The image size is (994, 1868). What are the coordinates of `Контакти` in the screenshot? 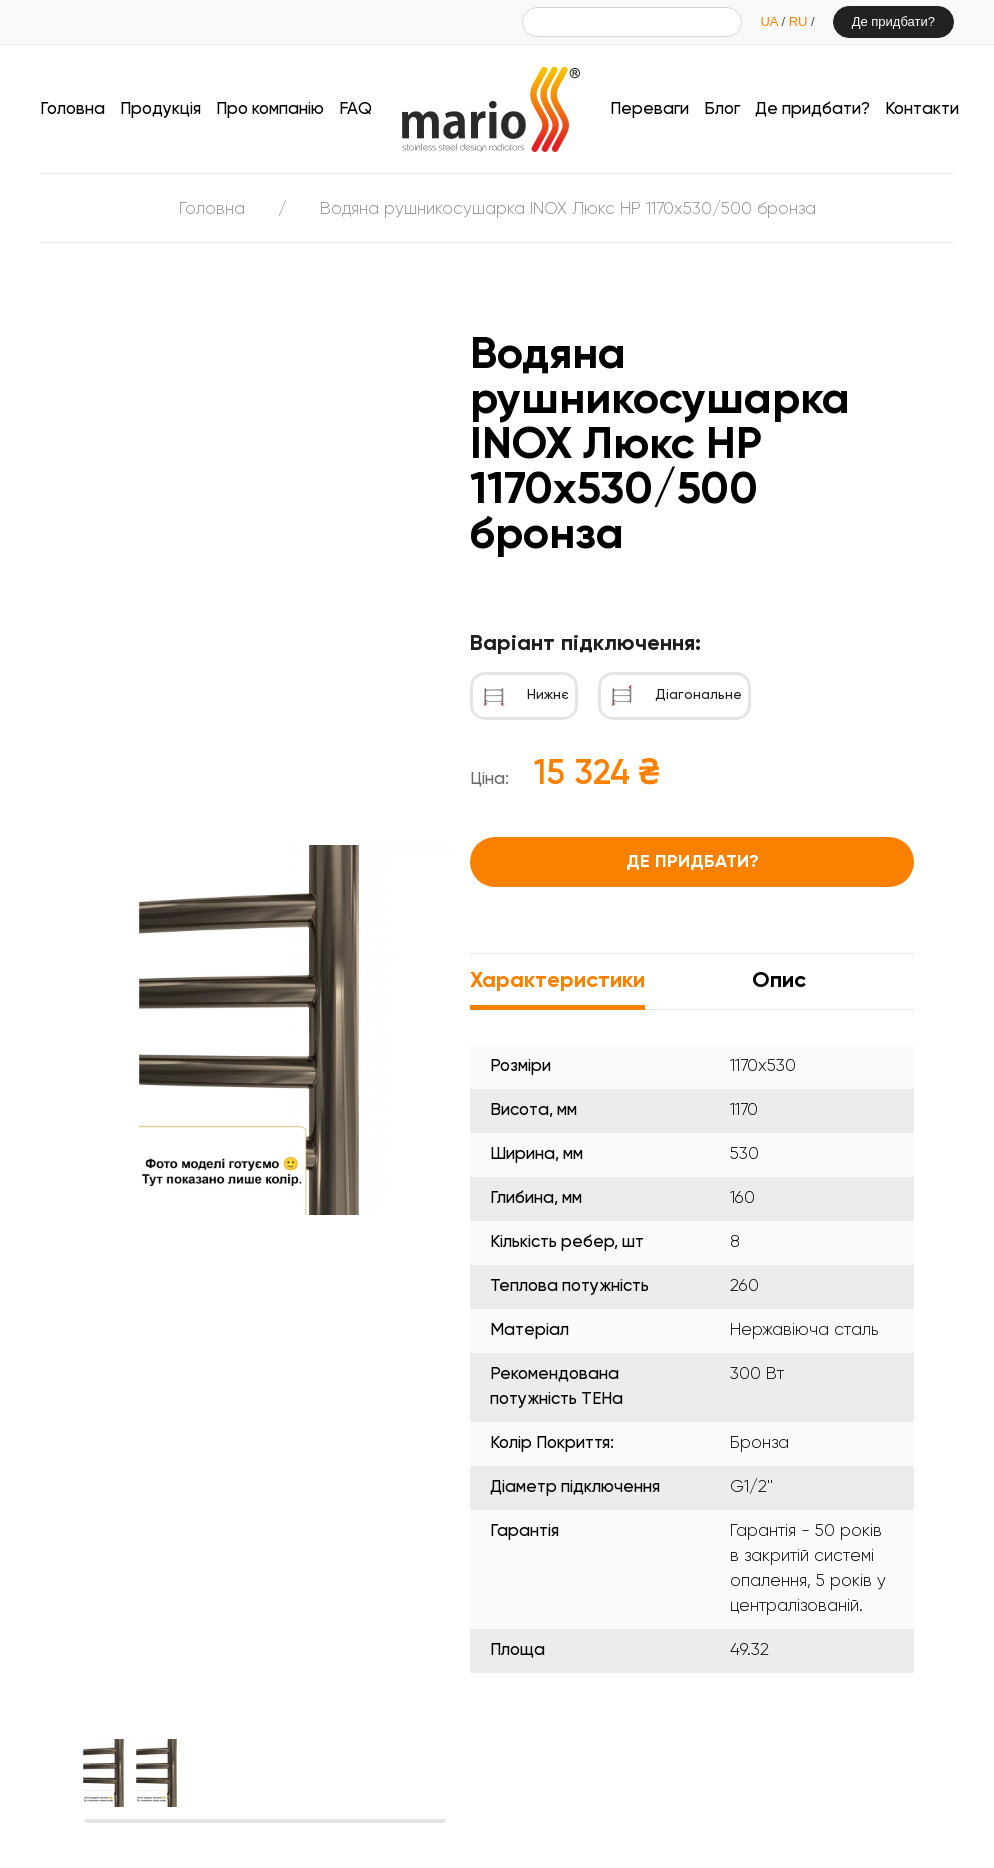 It's located at (922, 109).